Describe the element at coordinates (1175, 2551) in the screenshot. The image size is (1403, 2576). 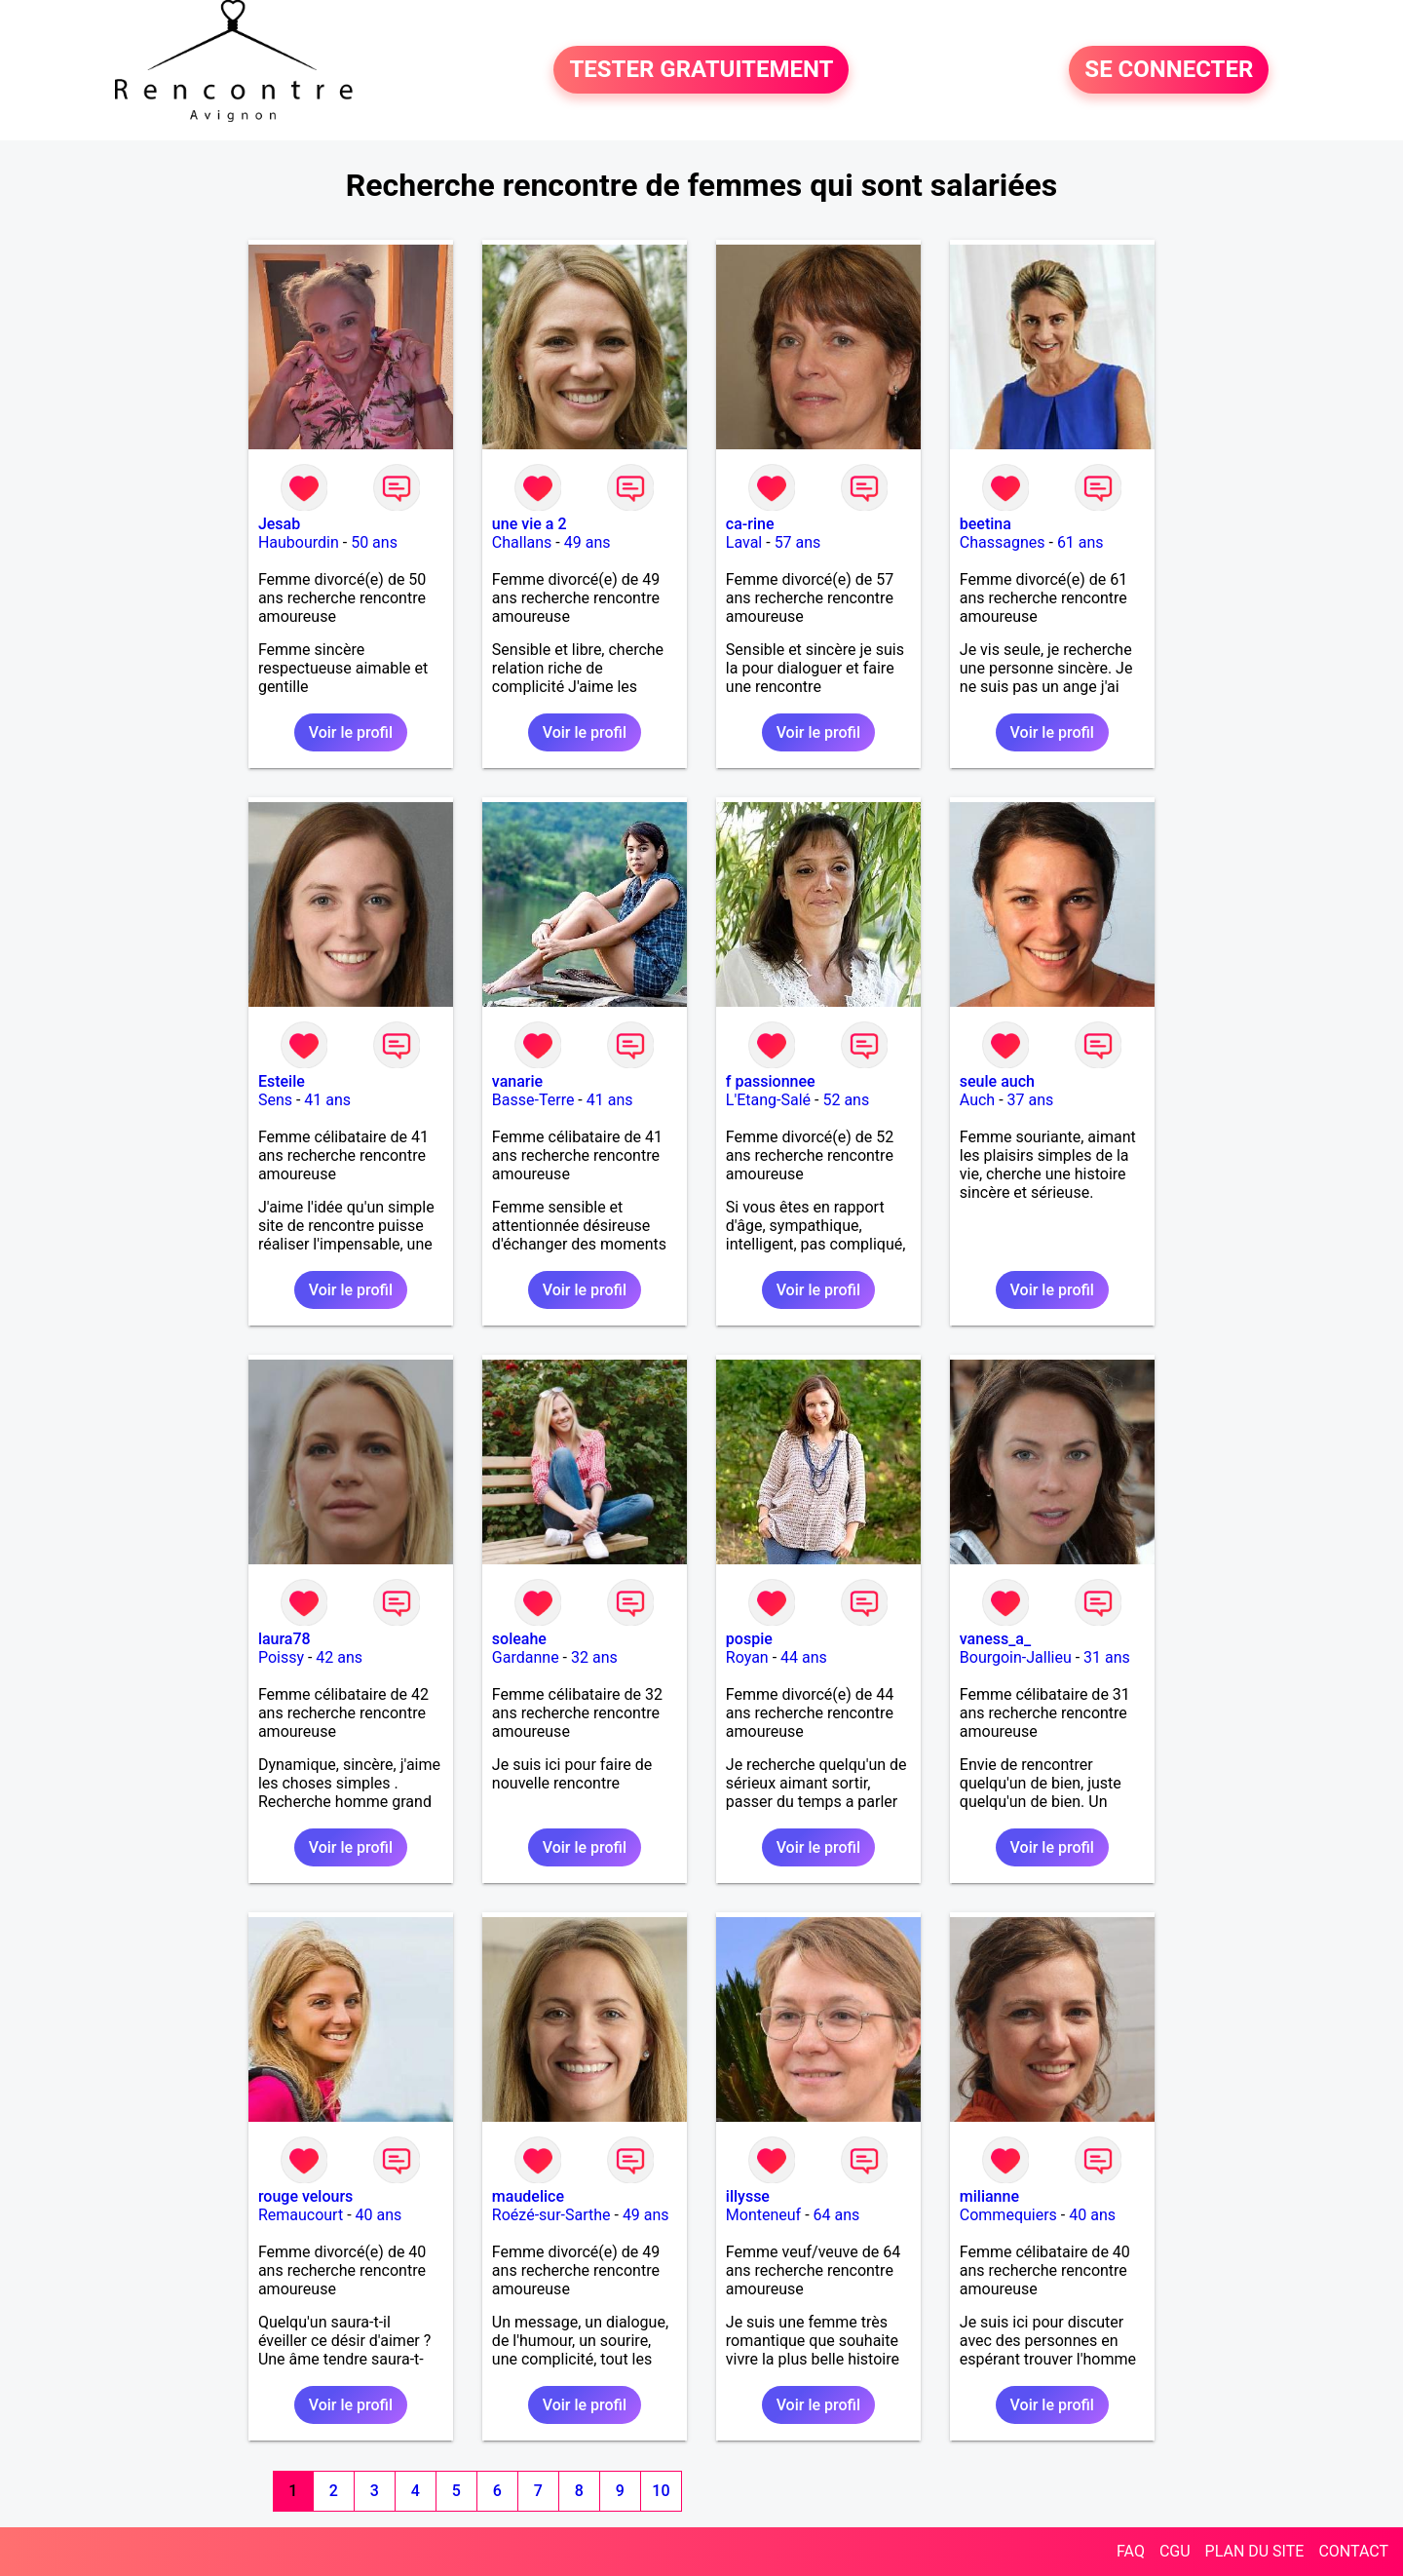
I see `CGU` at that location.